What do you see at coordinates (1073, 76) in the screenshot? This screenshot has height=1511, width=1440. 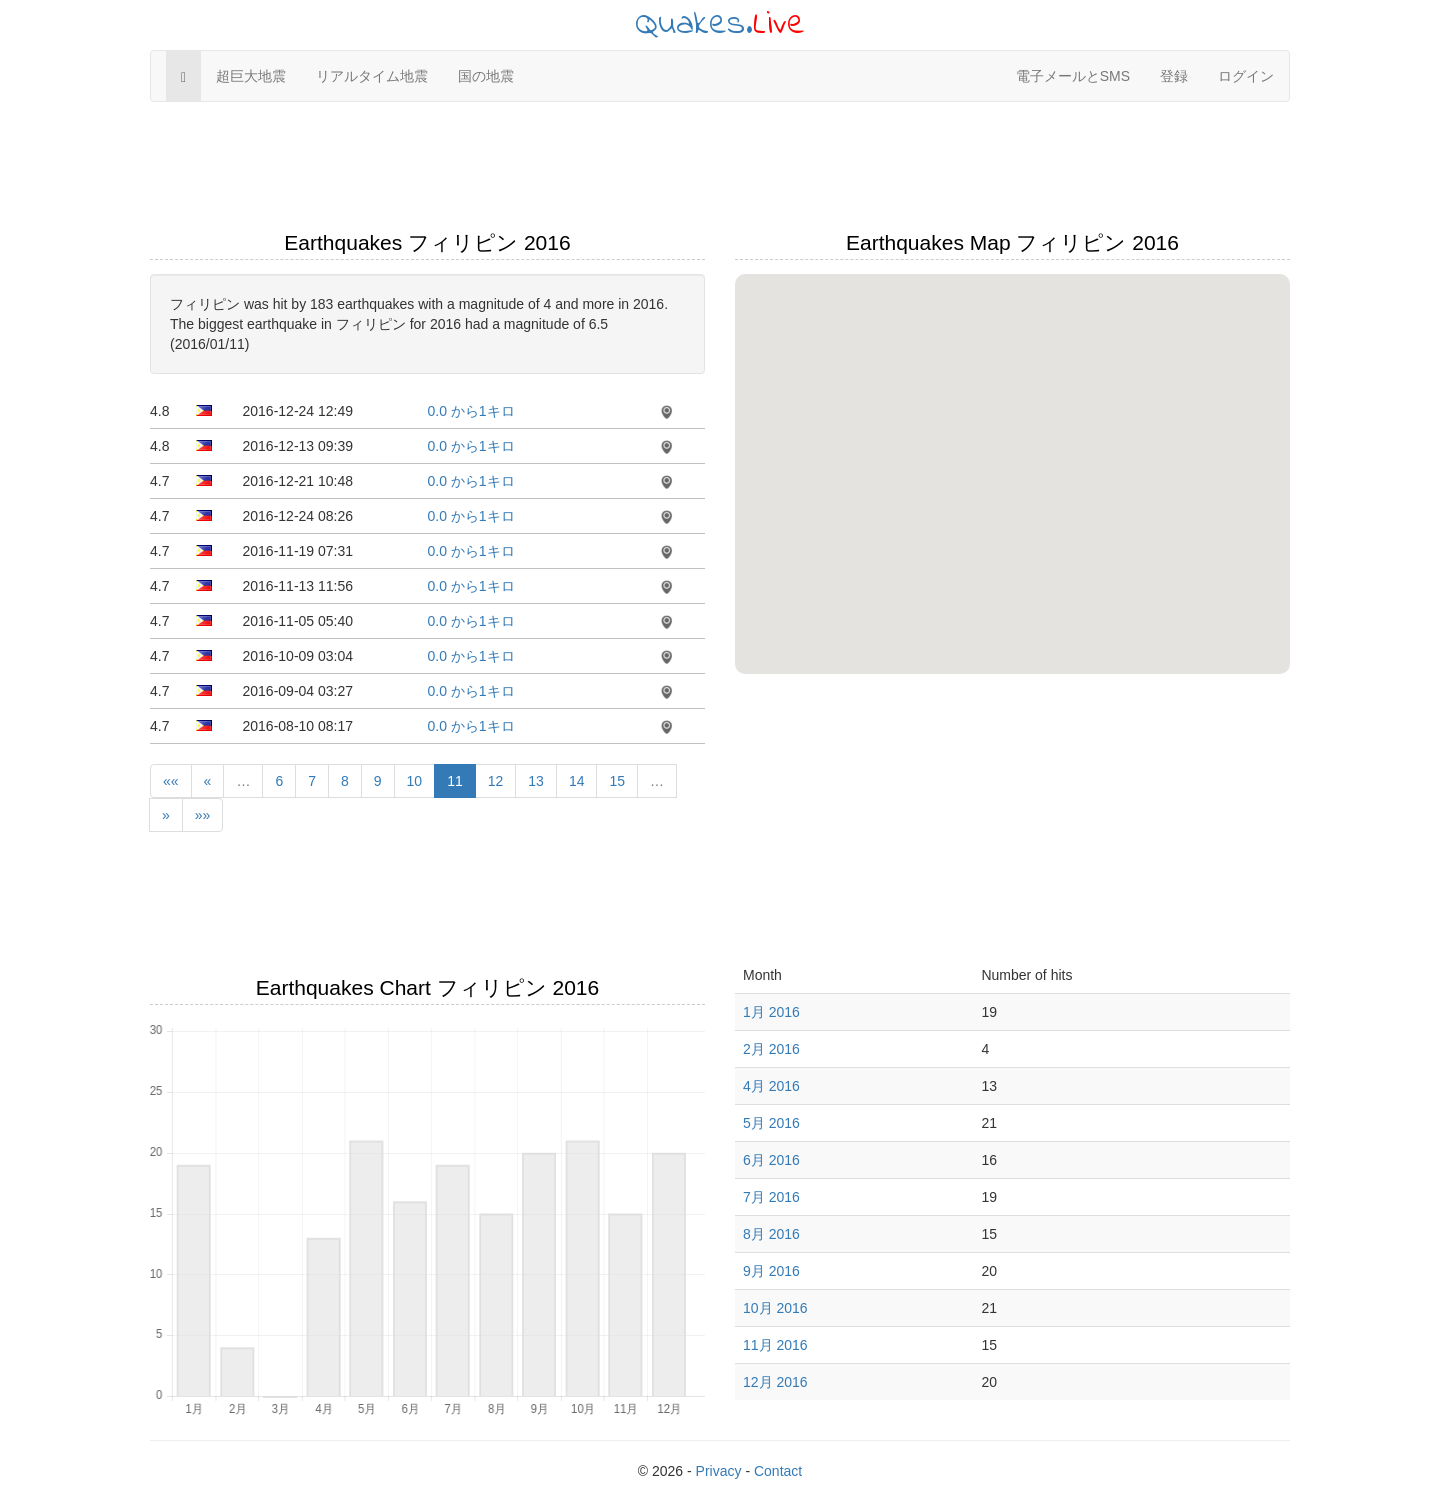 I see `電子メールとSMS` at bounding box center [1073, 76].